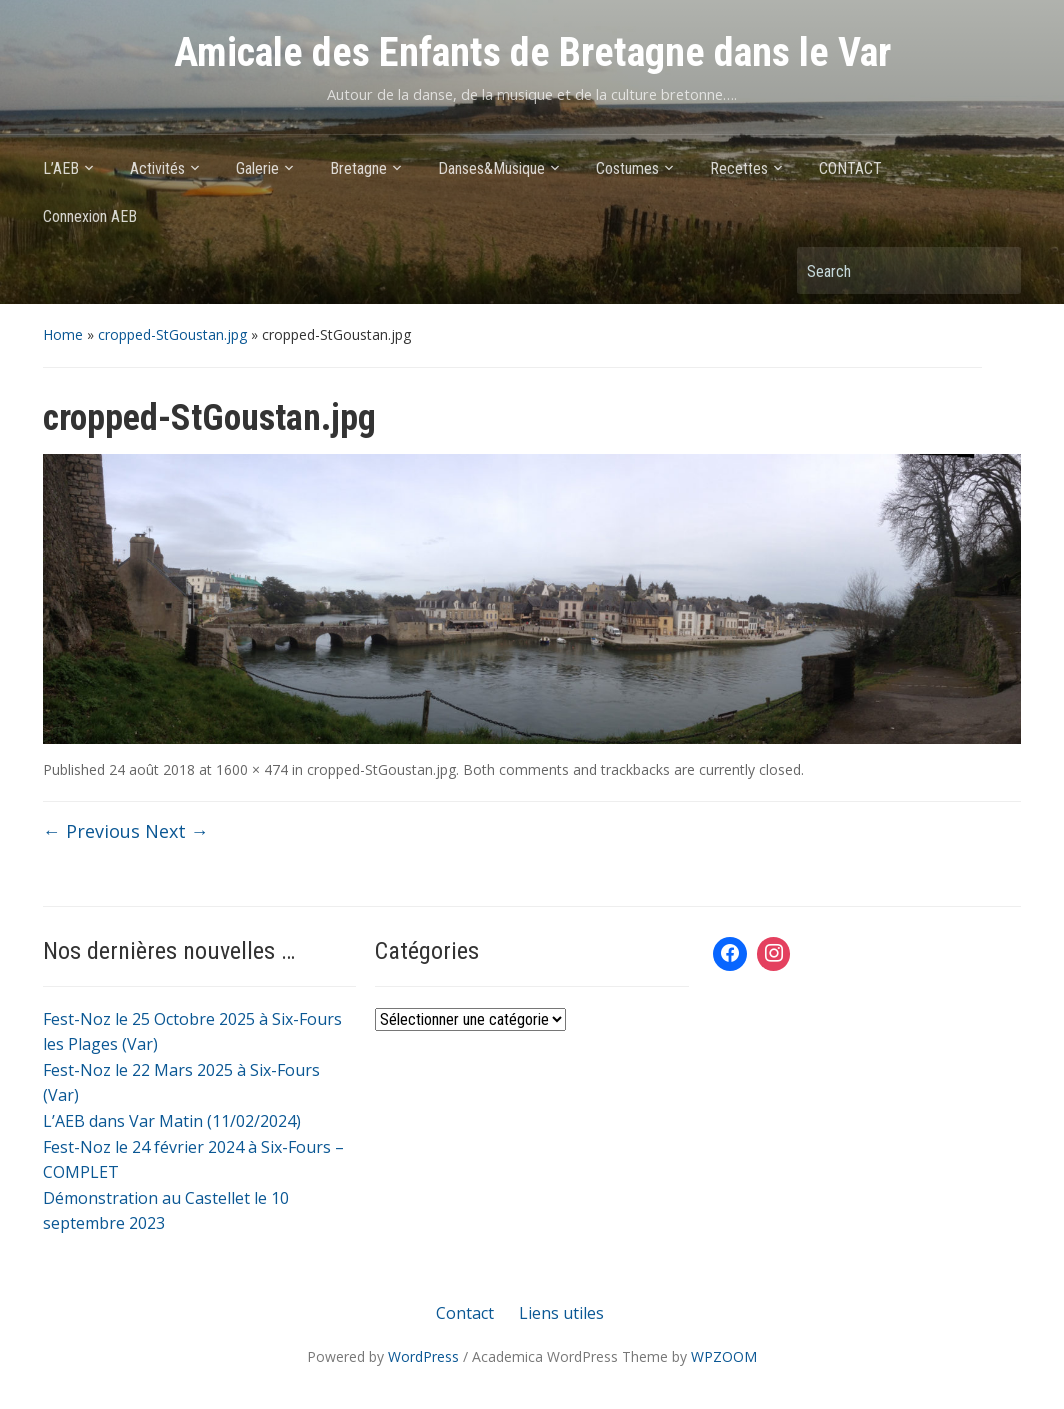  What do you see at coordinates (850, 168) in the screenshot?
I see `CONTACT` at bounding box center [850, 168].